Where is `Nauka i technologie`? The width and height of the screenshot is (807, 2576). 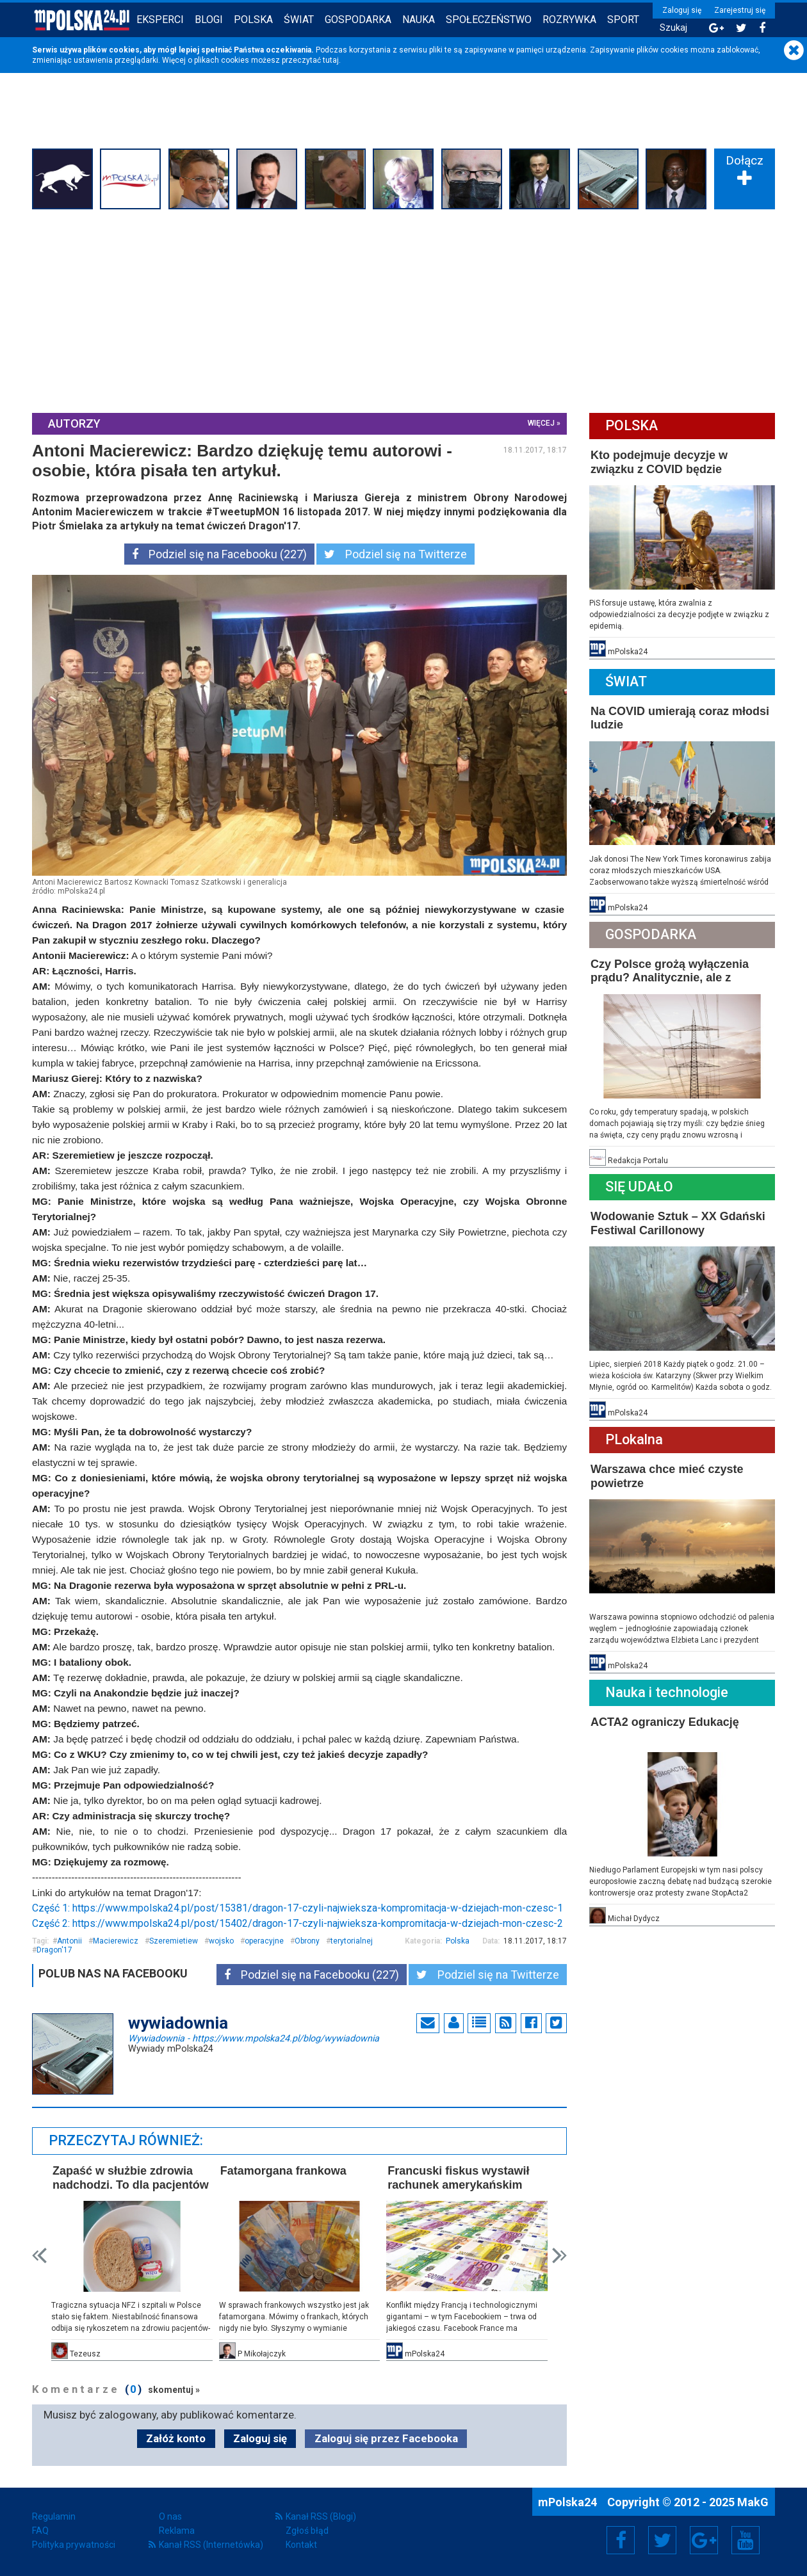
Nauka i technologie is located at coordinates (666, 1692).